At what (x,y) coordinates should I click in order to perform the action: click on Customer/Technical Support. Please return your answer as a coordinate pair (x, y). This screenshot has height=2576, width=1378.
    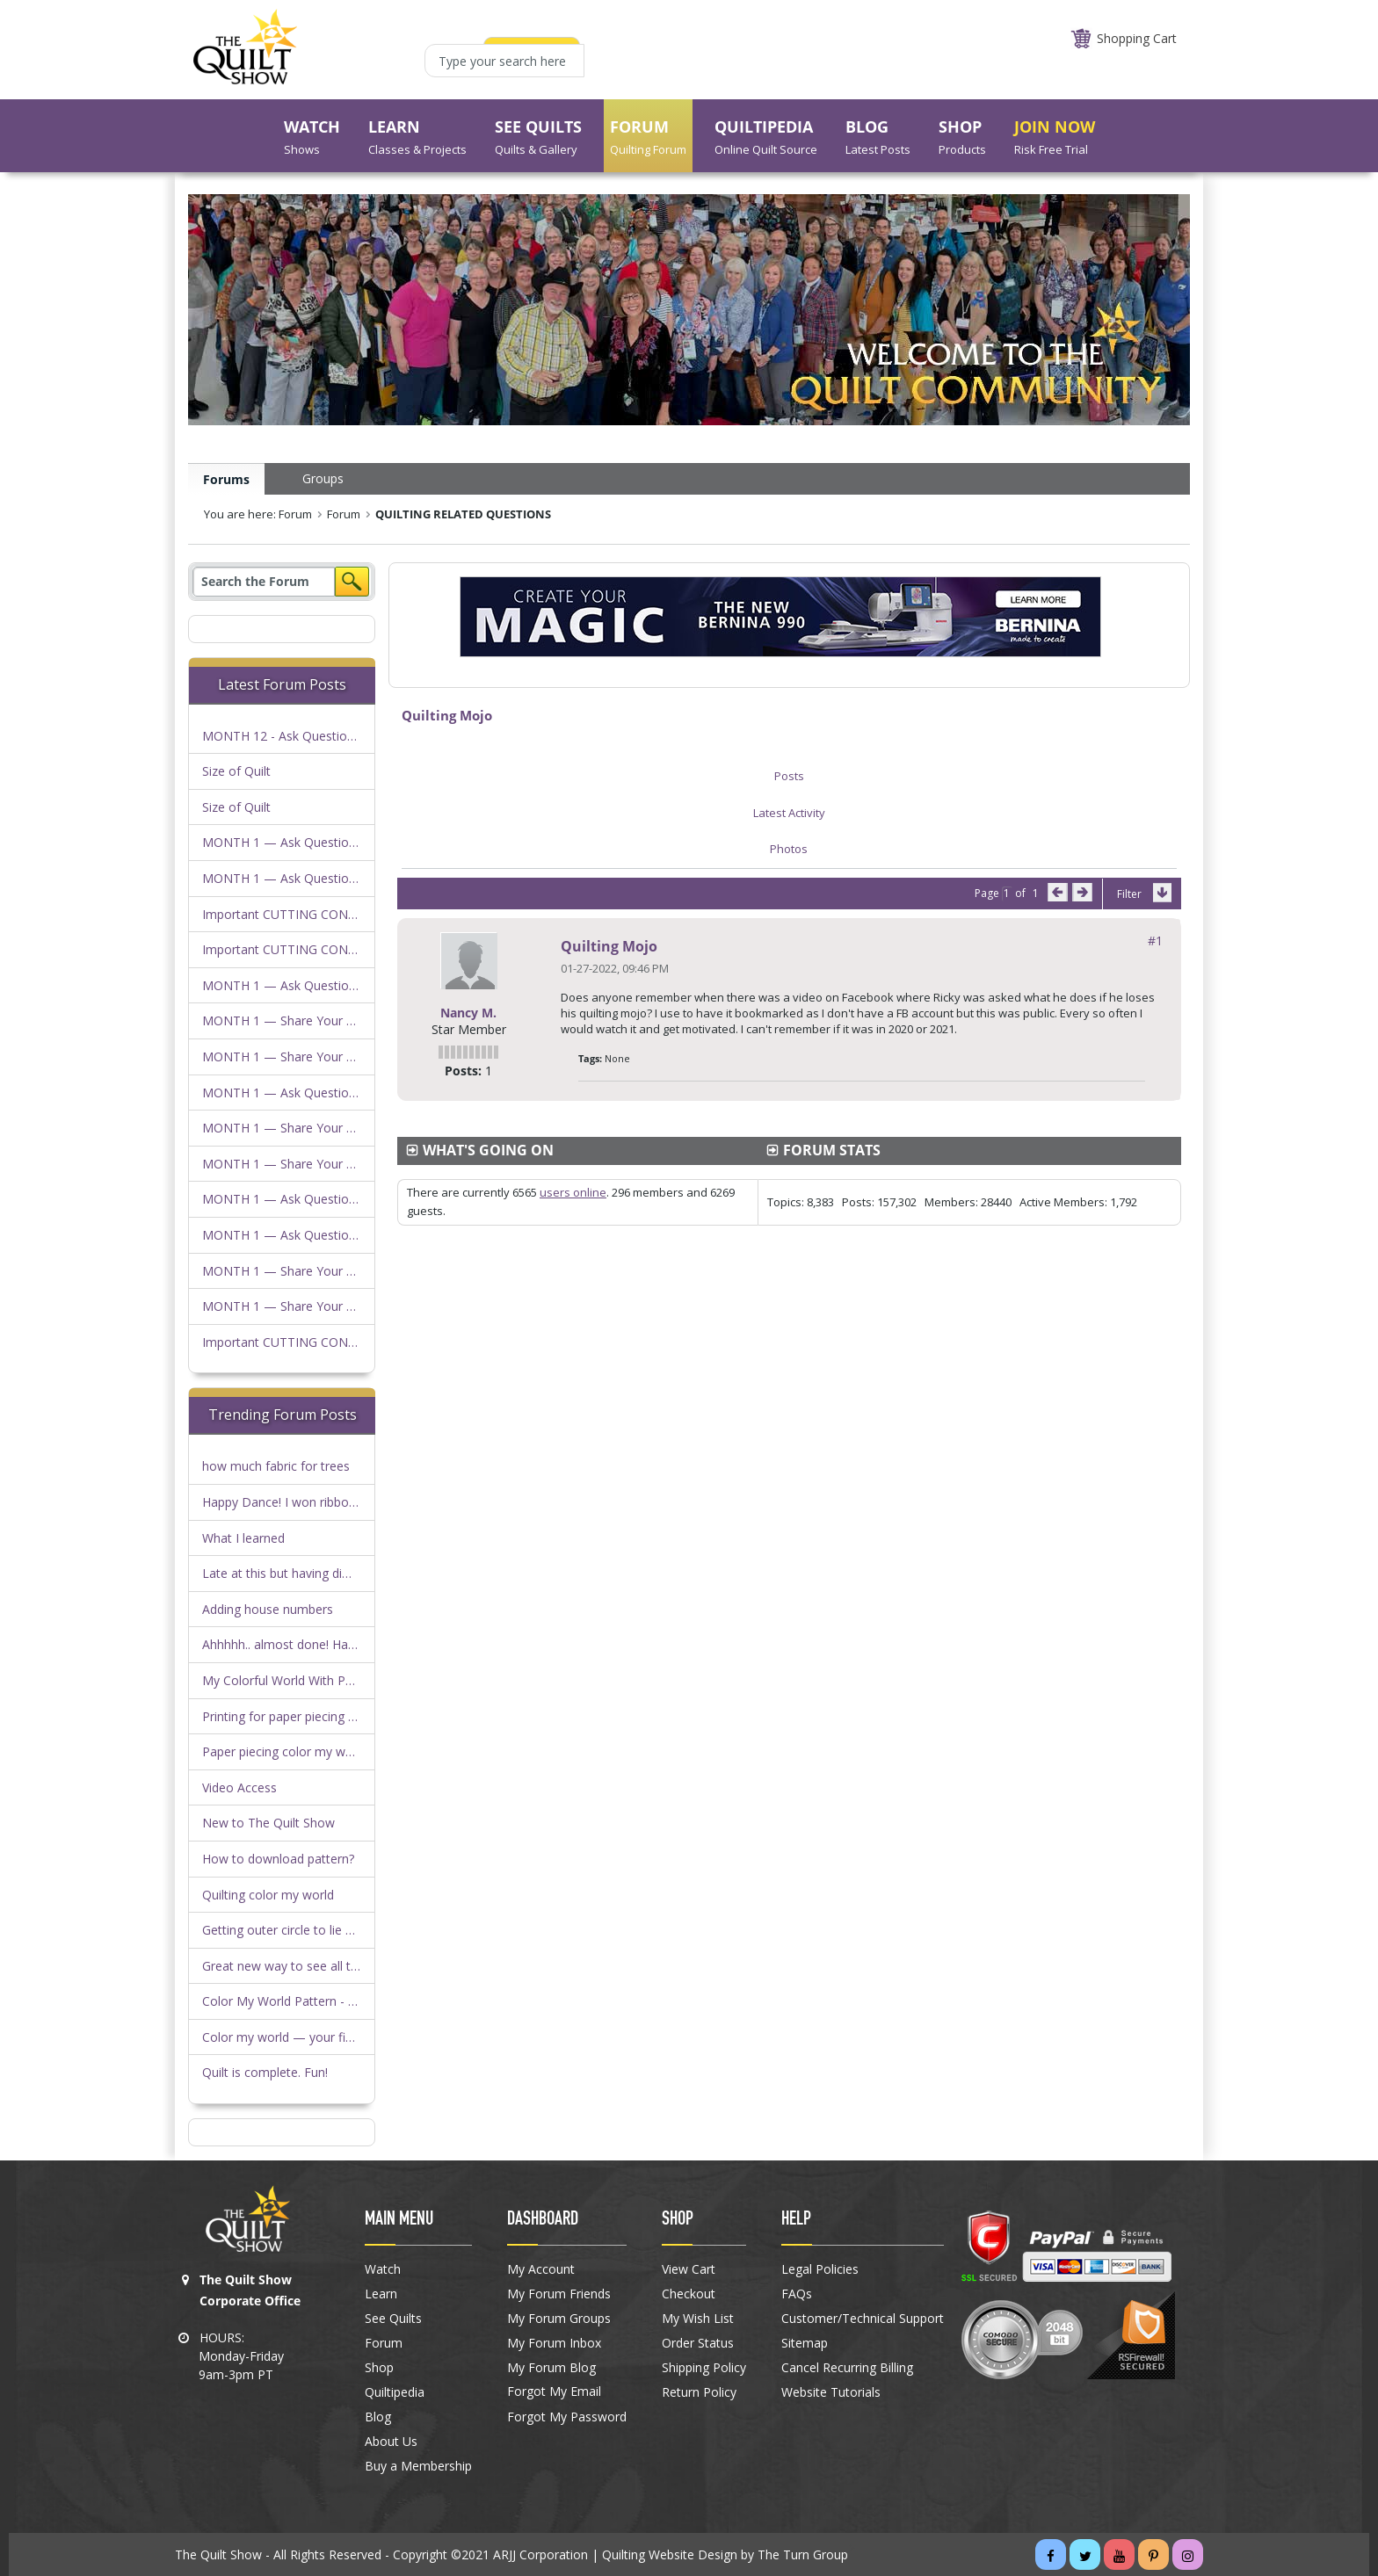
    Looking at the image, I should click on (862, 2318).